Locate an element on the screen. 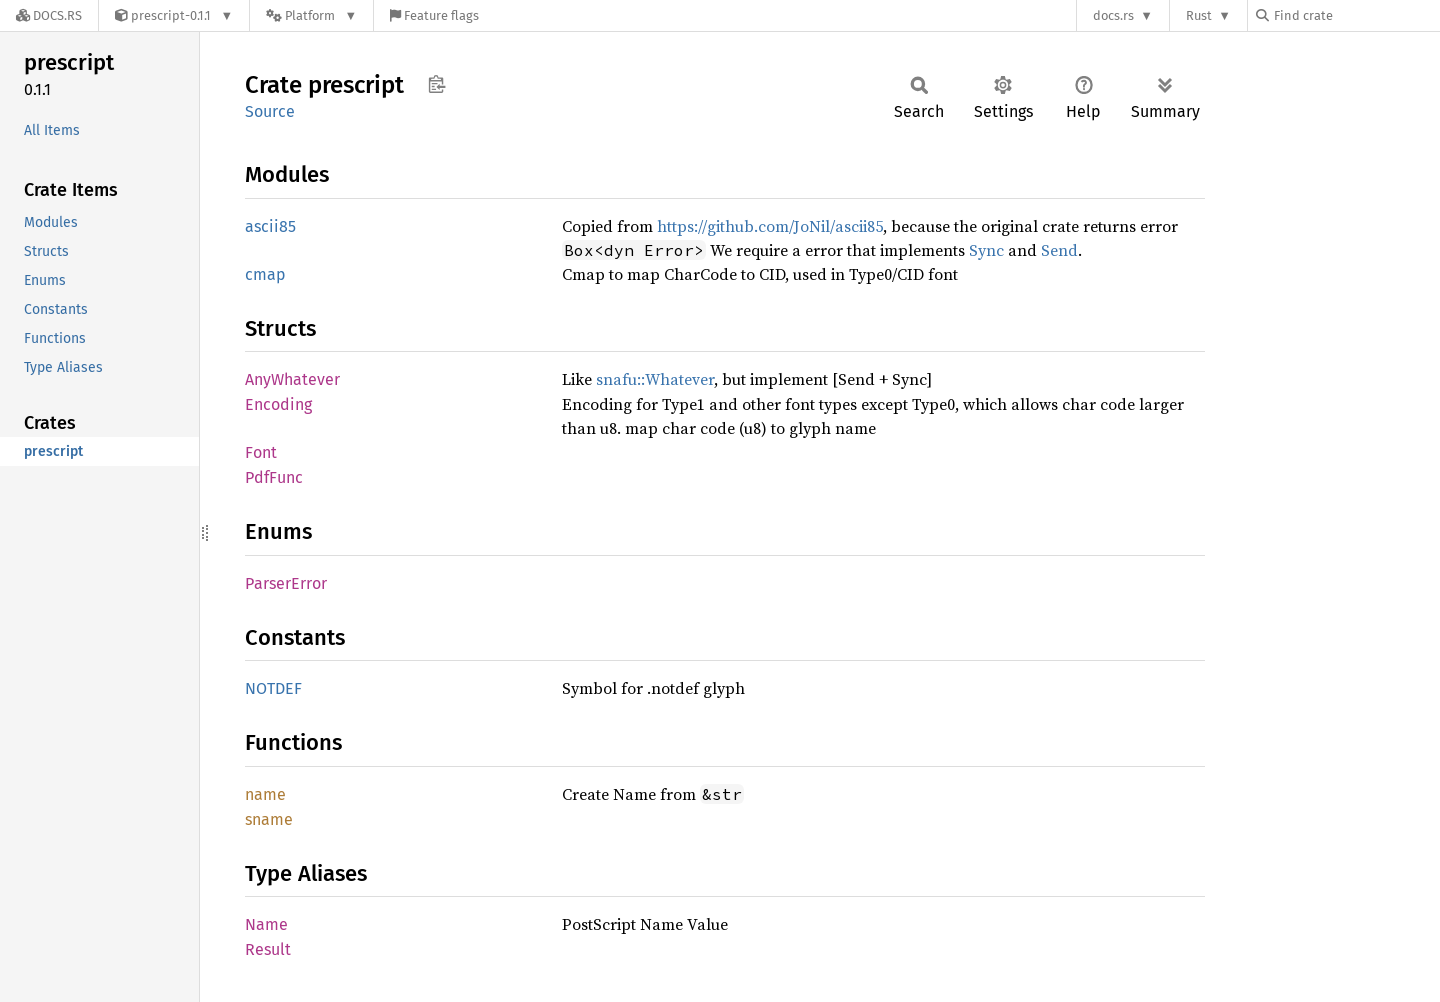 This screenshot has width=1440, height=1002. sname is located at coordinates (269, 819).